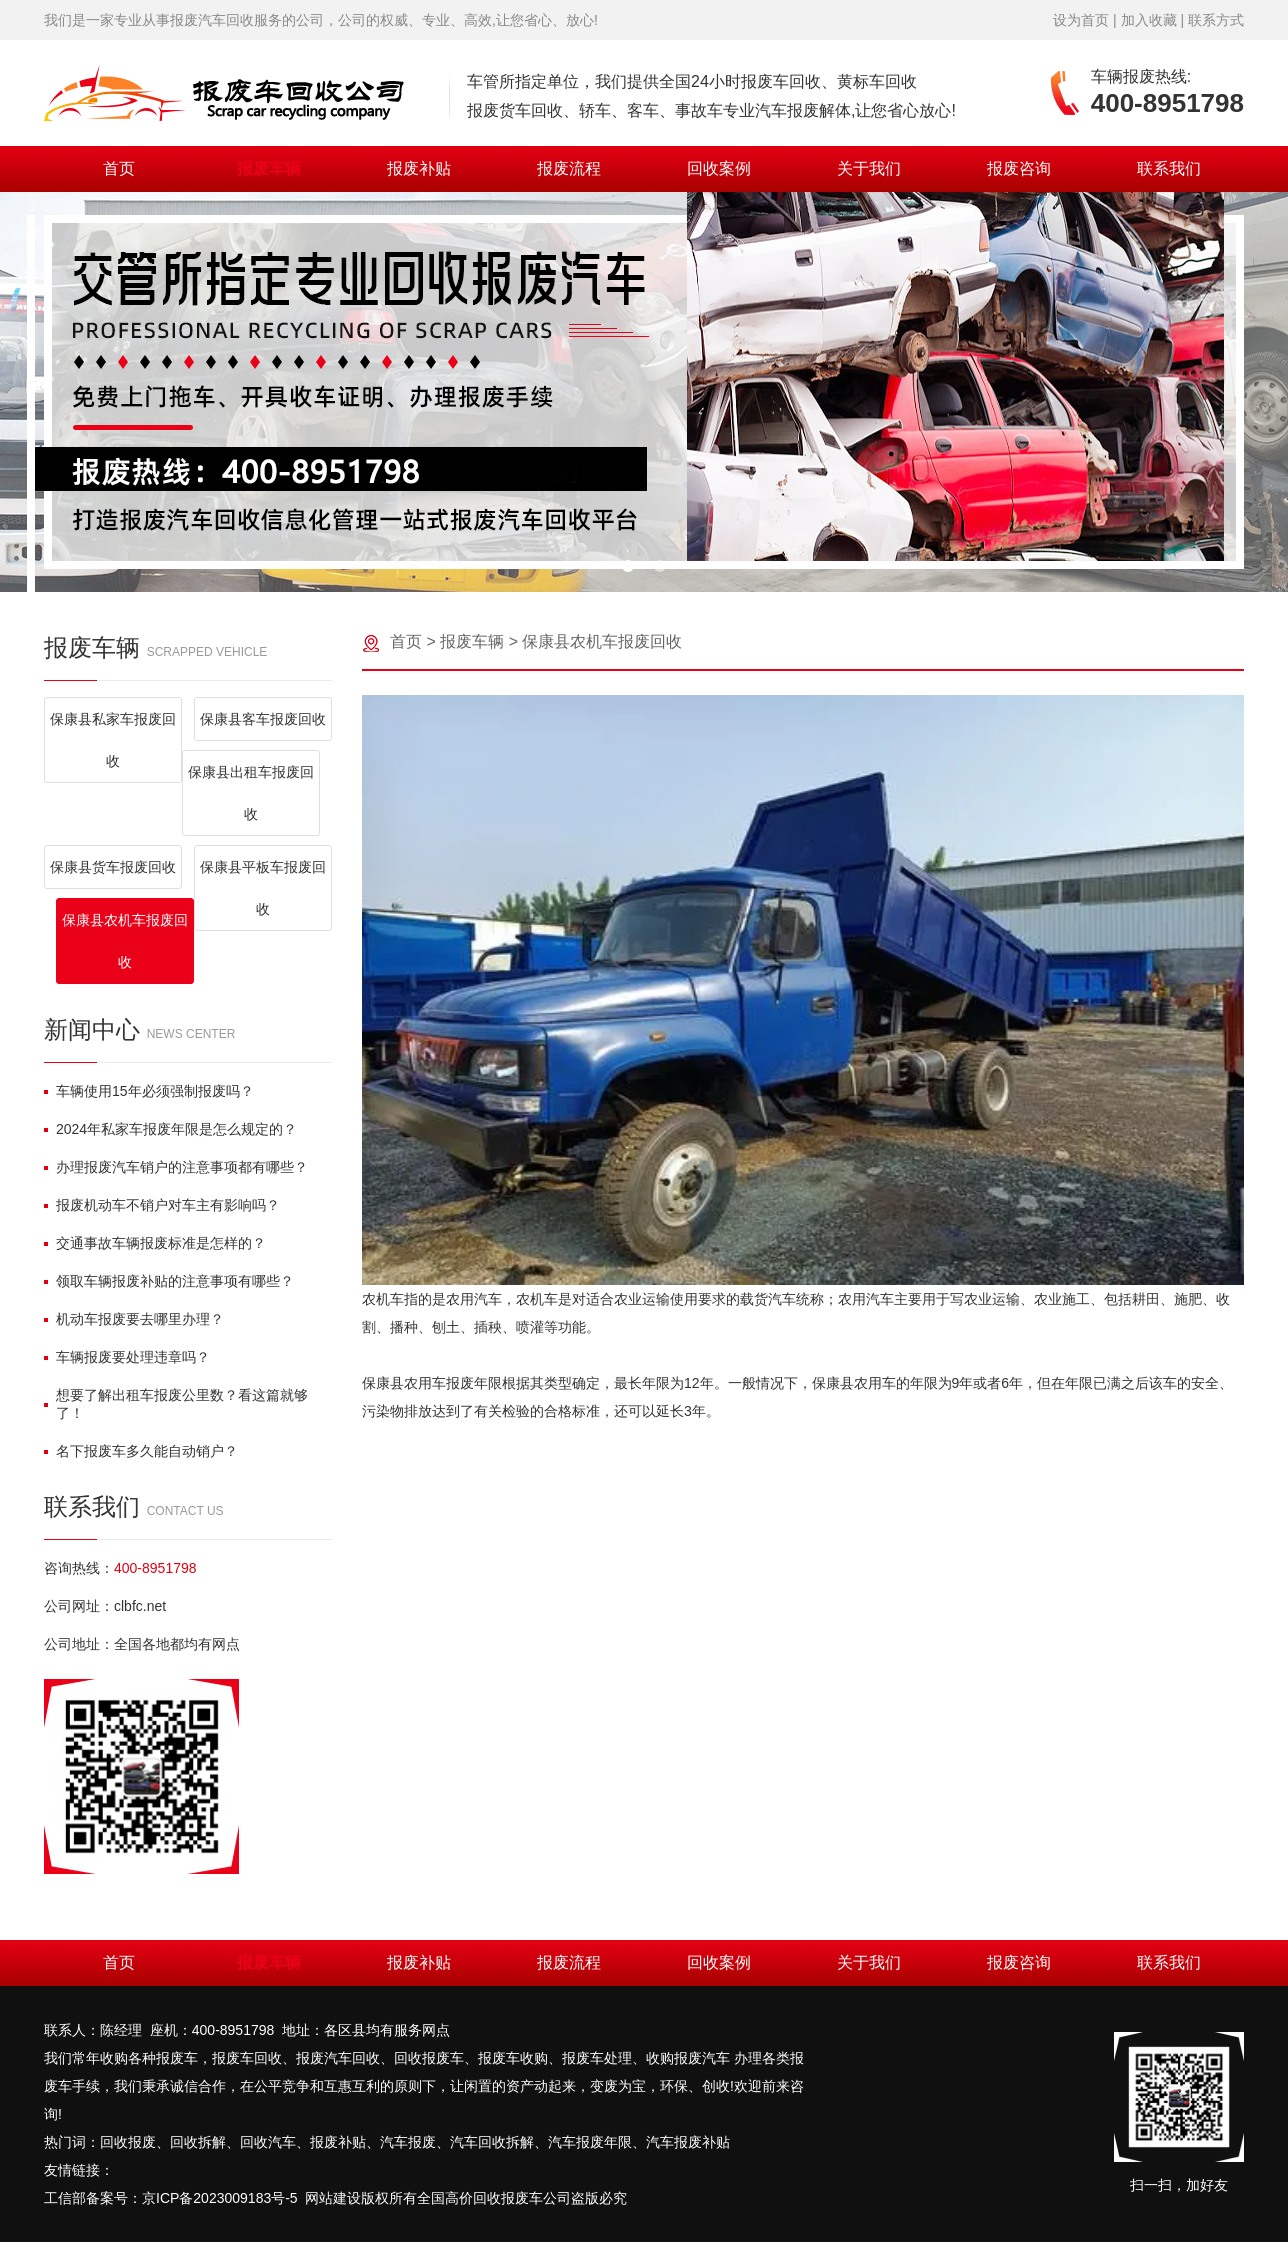 The width and height of the screenshot is (1288, 2242). I want to click on 保康县农机车报废回收, so click(125, 941).